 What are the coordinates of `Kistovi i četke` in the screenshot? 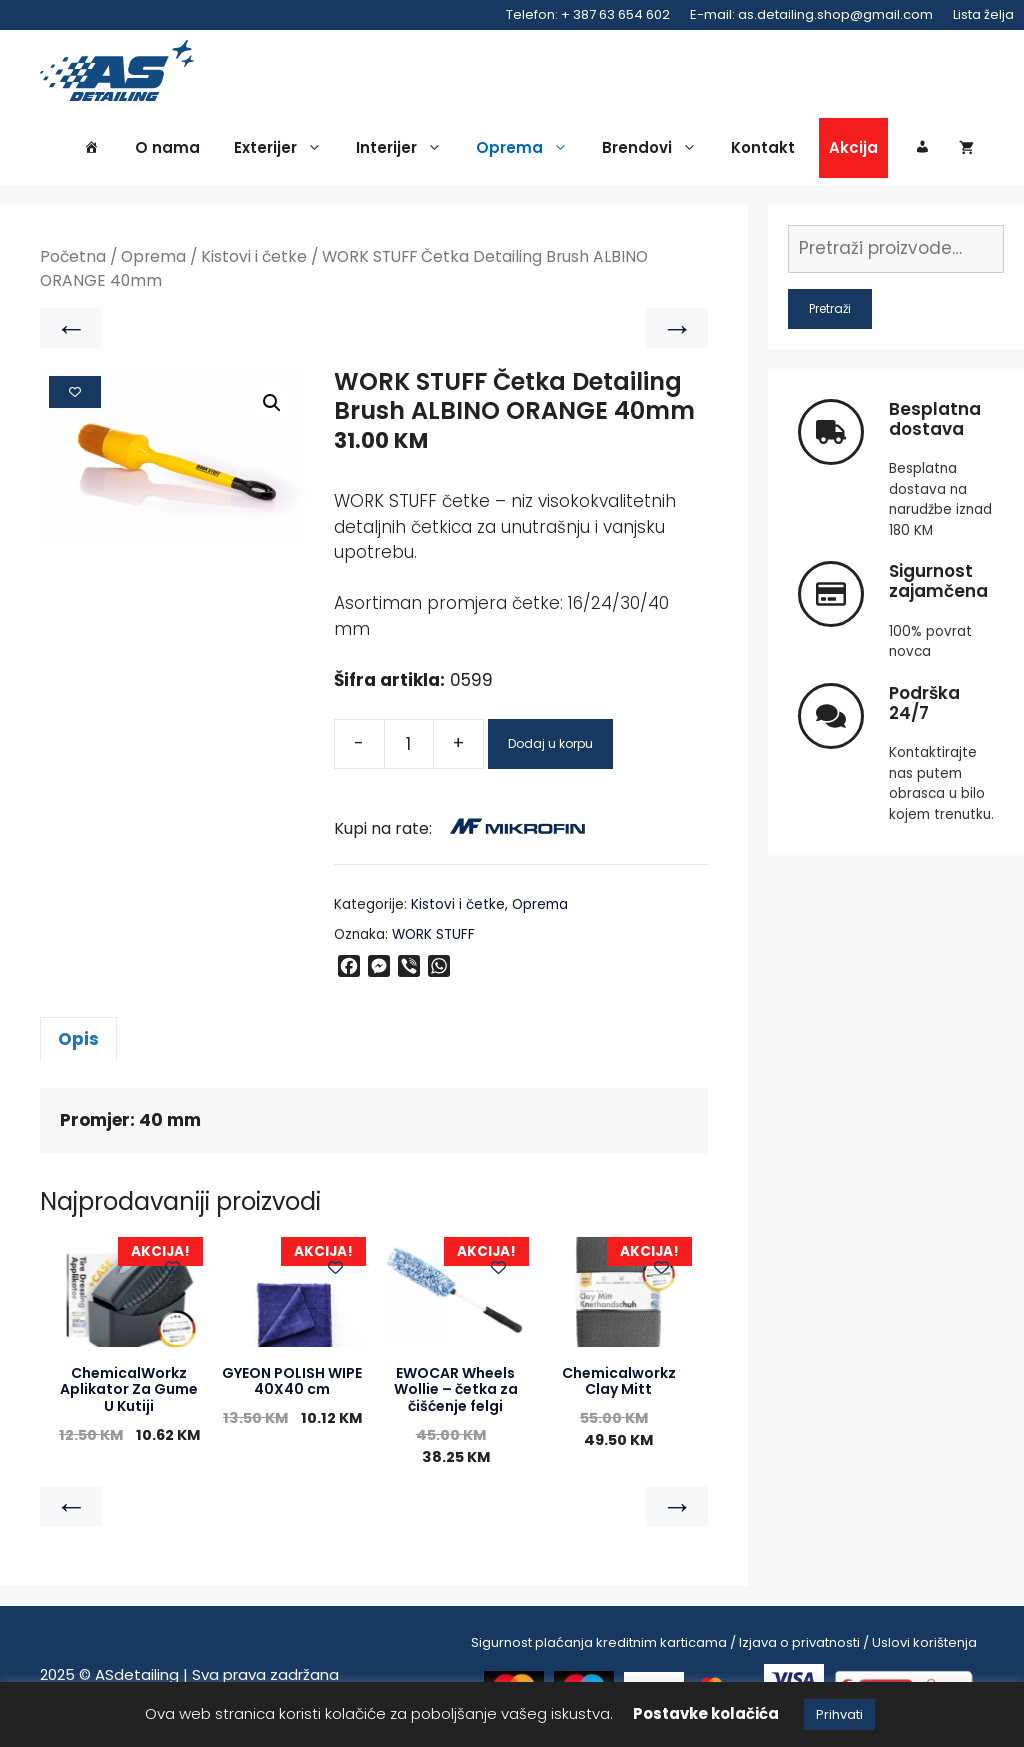 It's located at (254, 260).